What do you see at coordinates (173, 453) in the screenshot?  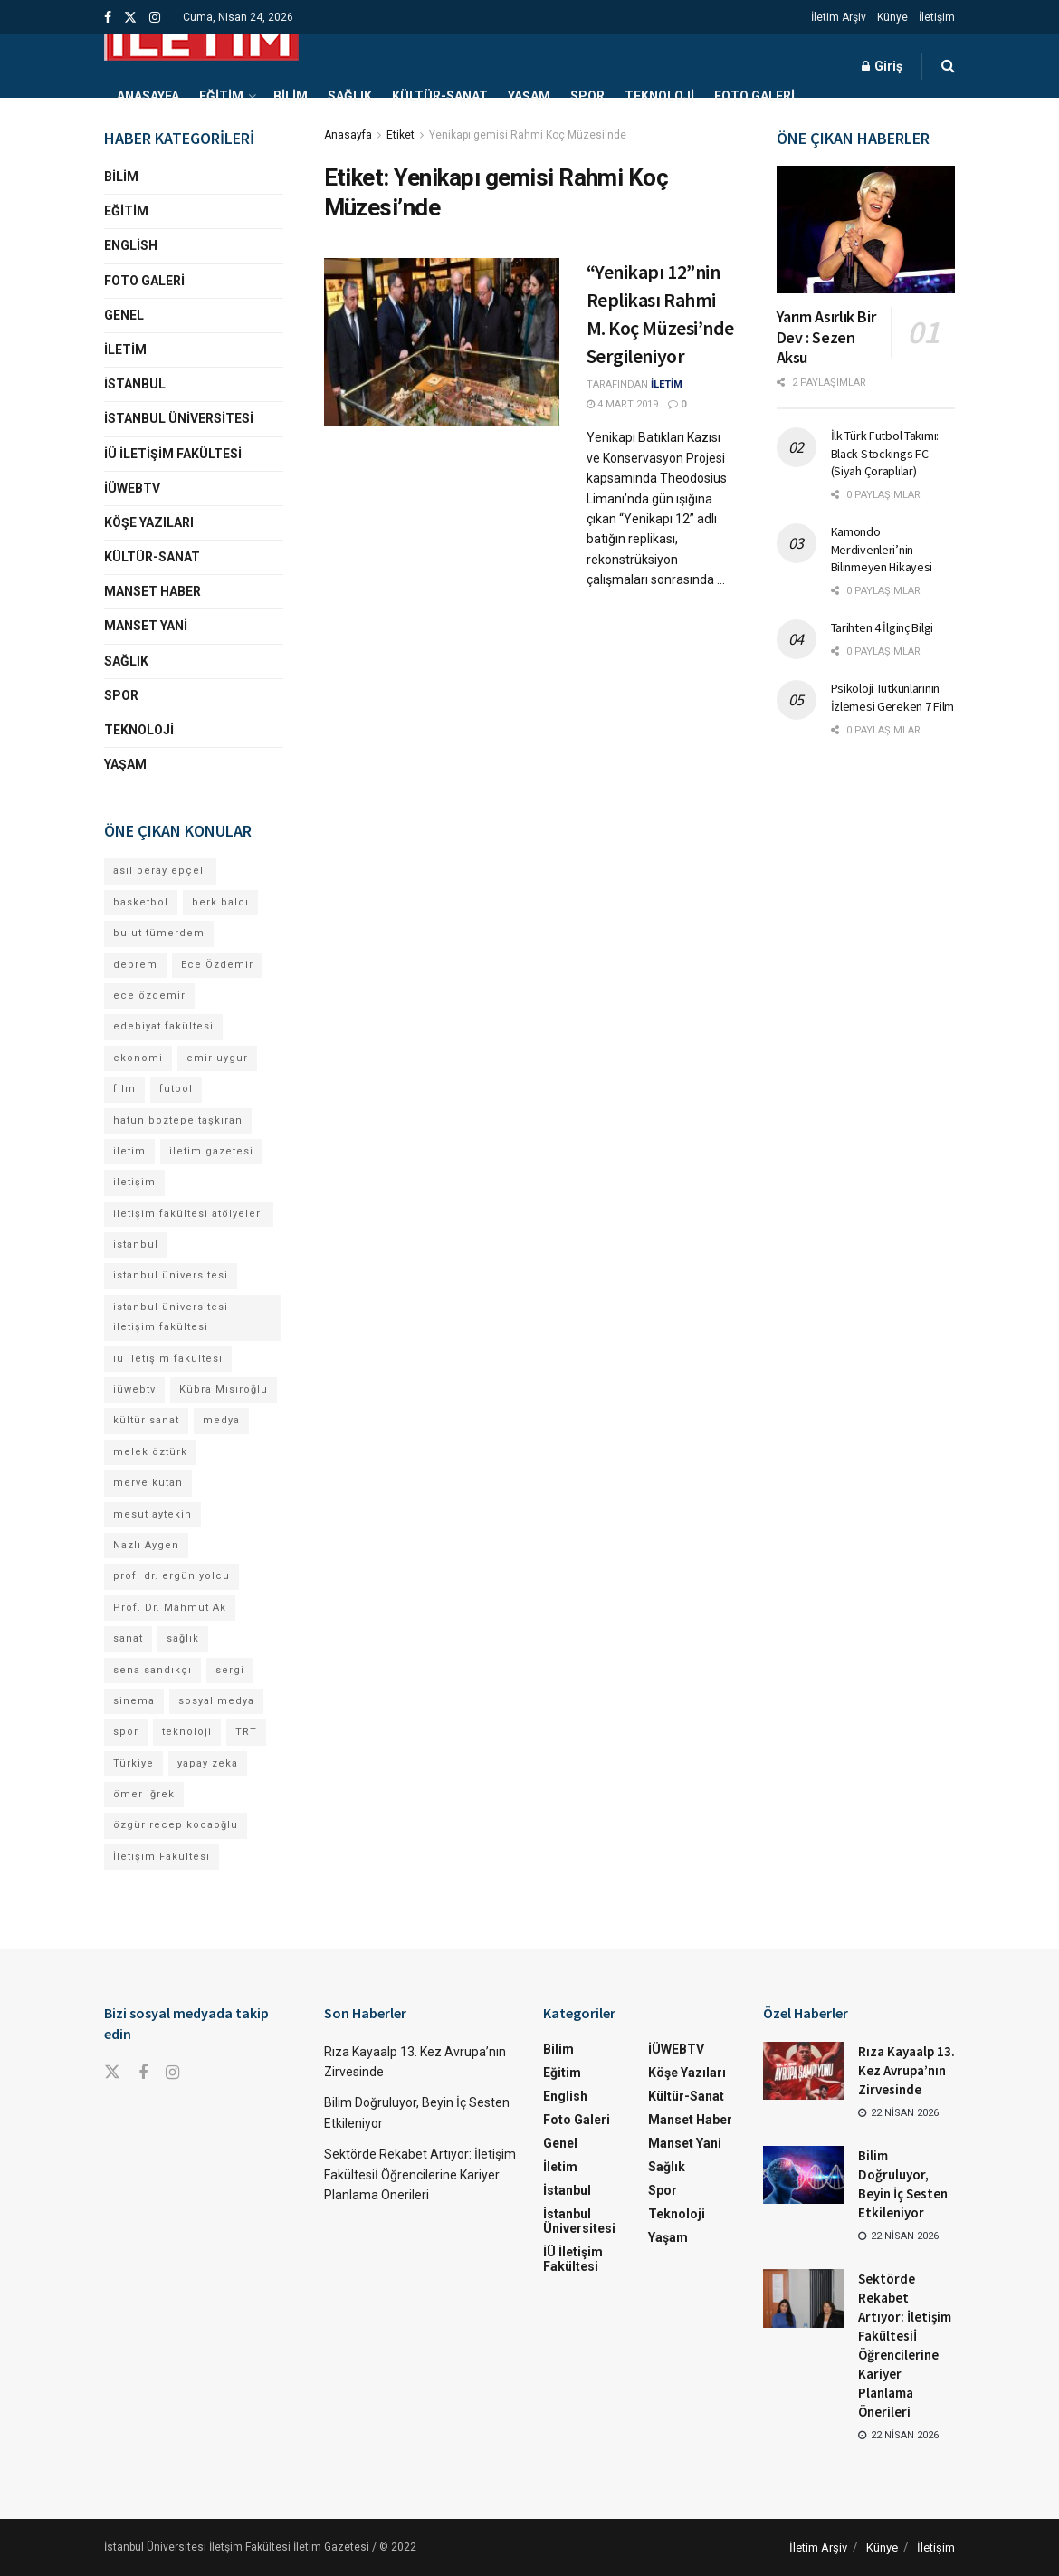 I see `İÜ İletişim Fakültesi` at bounding box center [173, 453].